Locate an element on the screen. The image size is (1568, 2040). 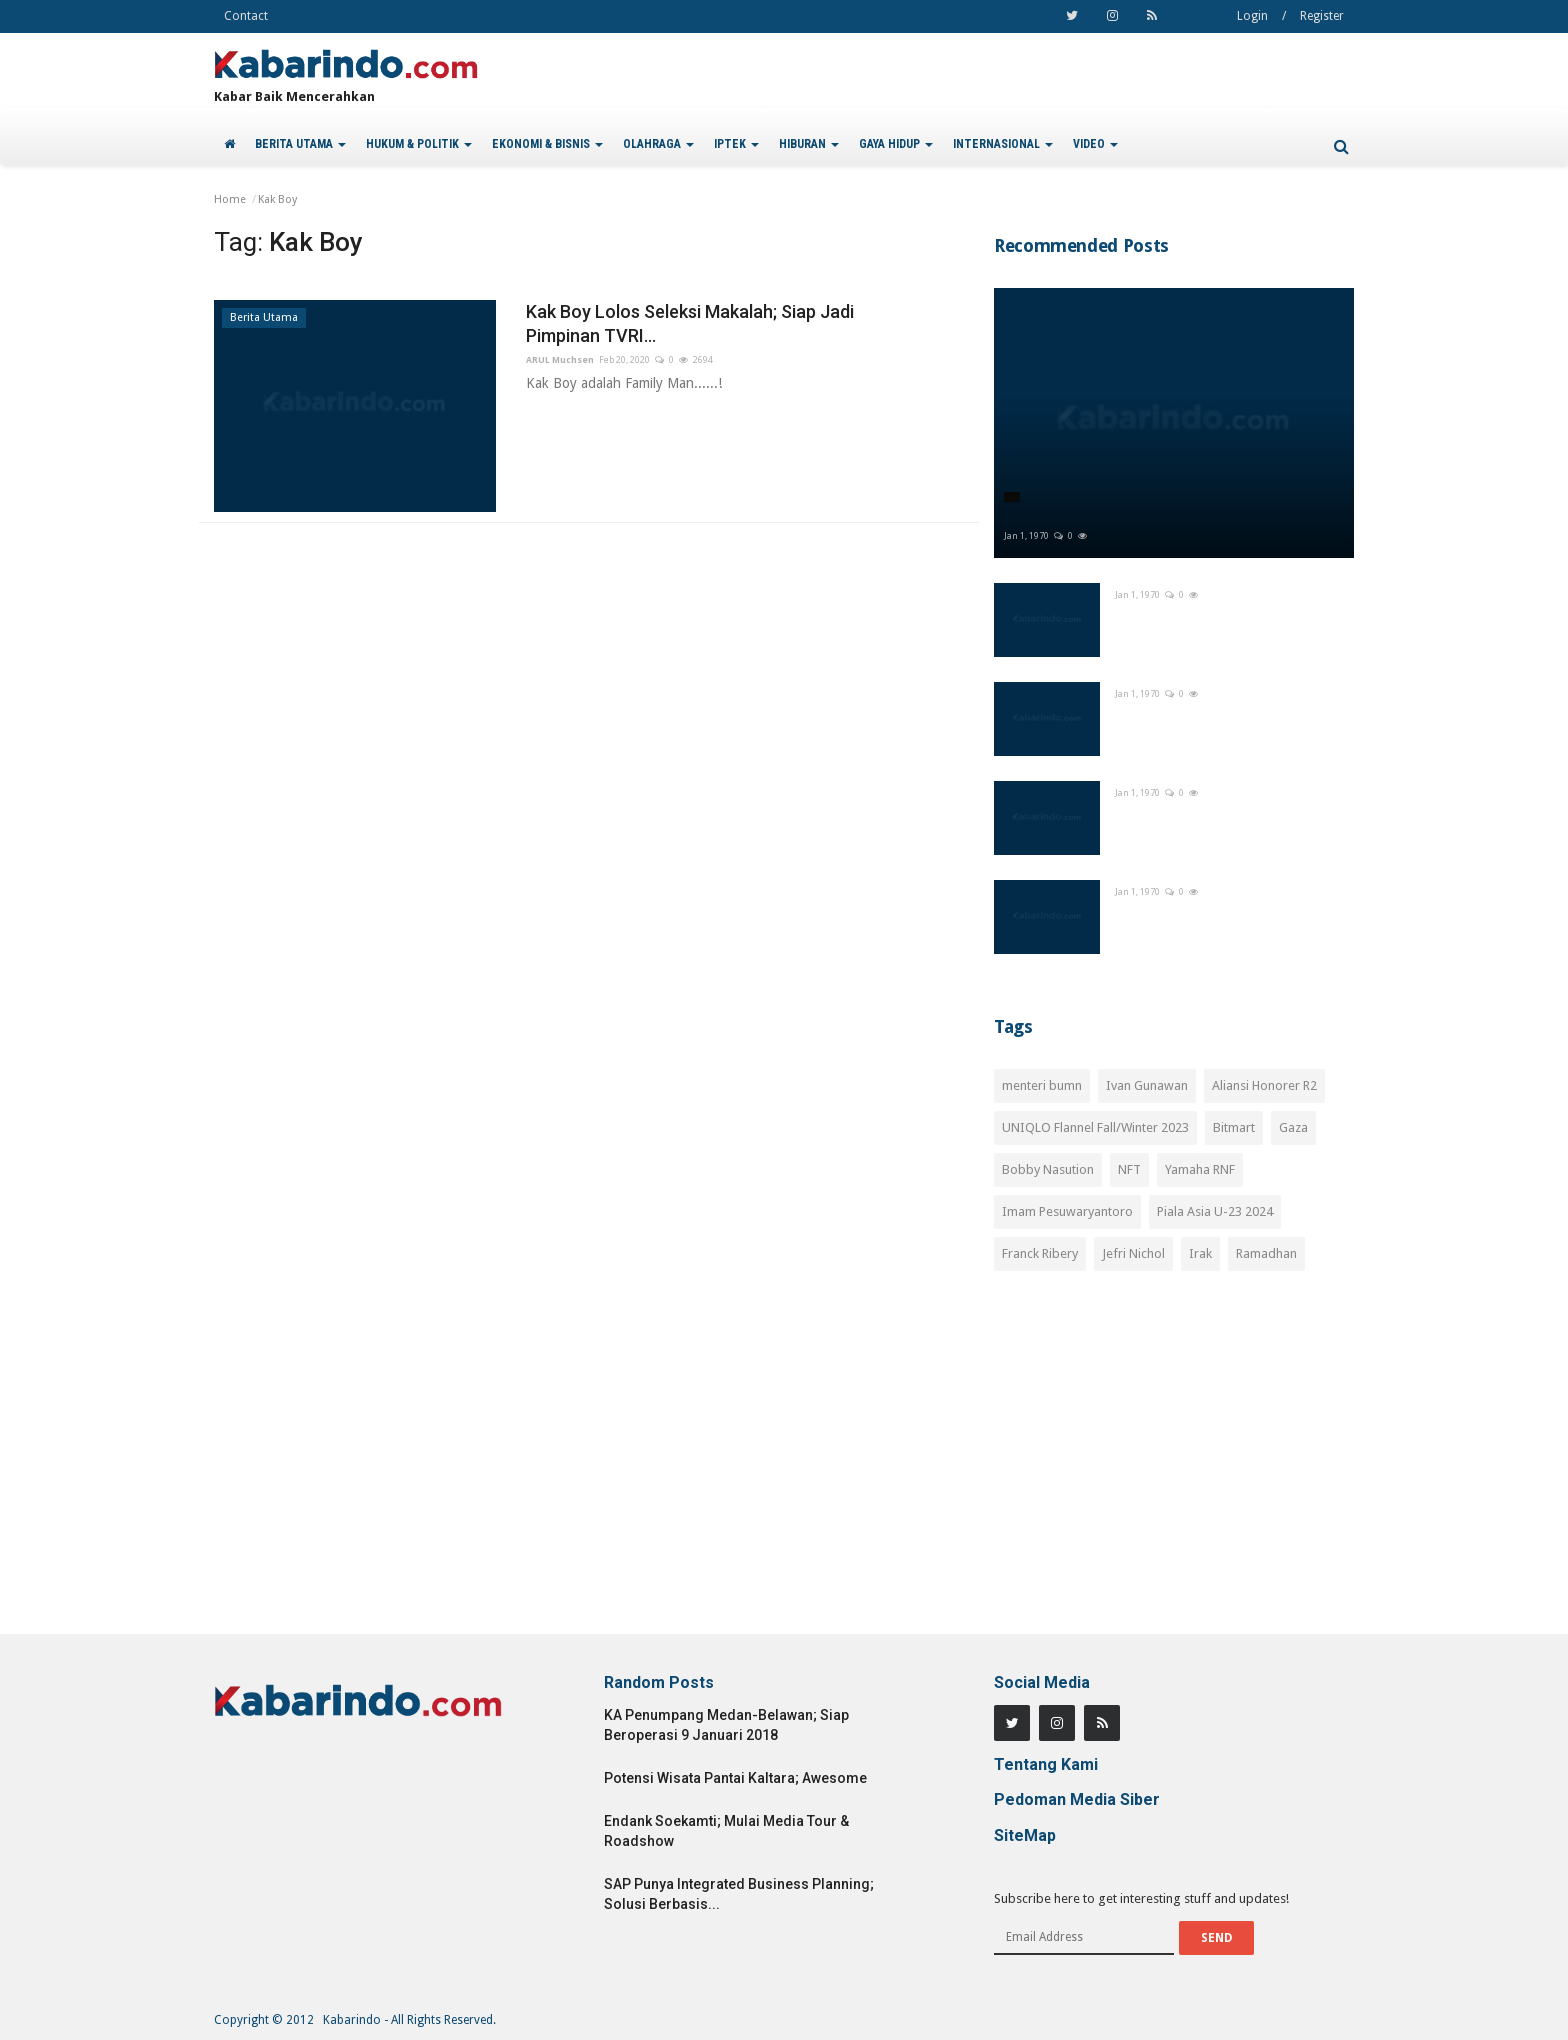
KA Penumpang Medan-Belawan; Siap Beroperasi 9 Januari 2018 is located at coordinates (726, 1725).